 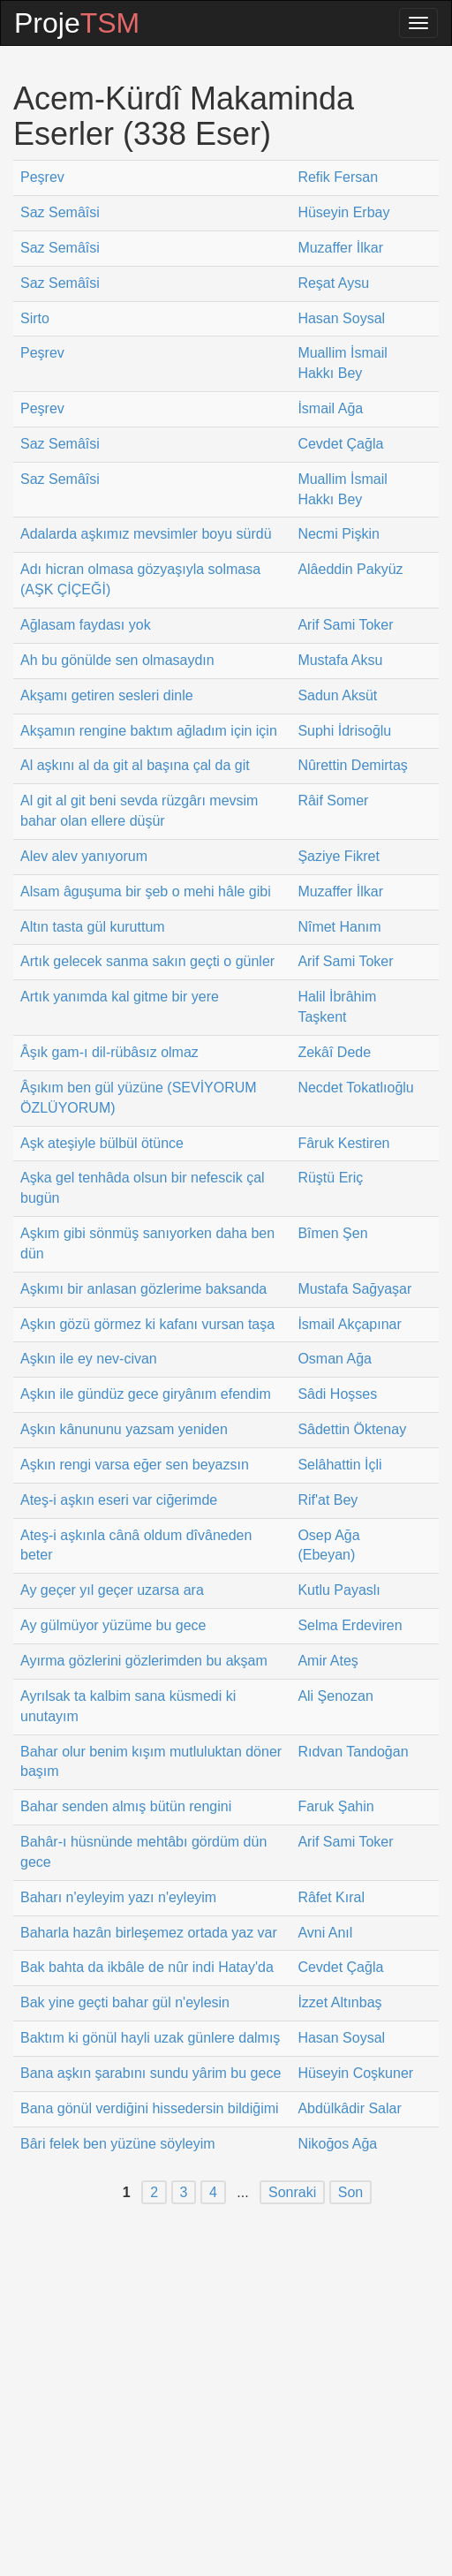 I want to click on Aşkın gözü görmez ki kafanı vursan taşa, so click(x=147, y=1324).